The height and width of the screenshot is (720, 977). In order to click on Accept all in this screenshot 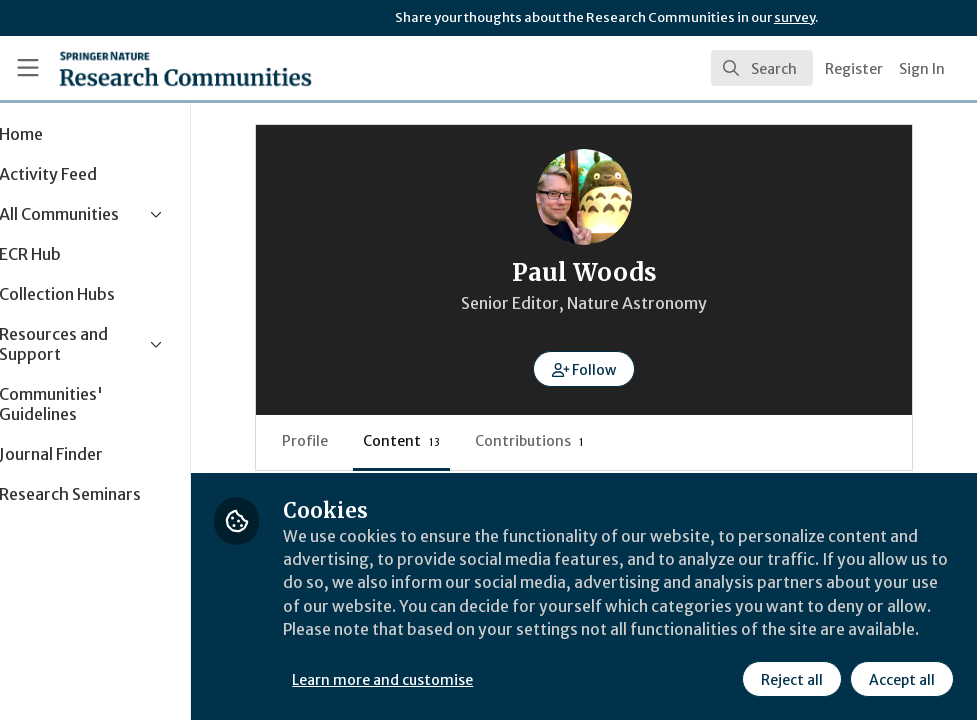, I will do `click(901, 679)`.